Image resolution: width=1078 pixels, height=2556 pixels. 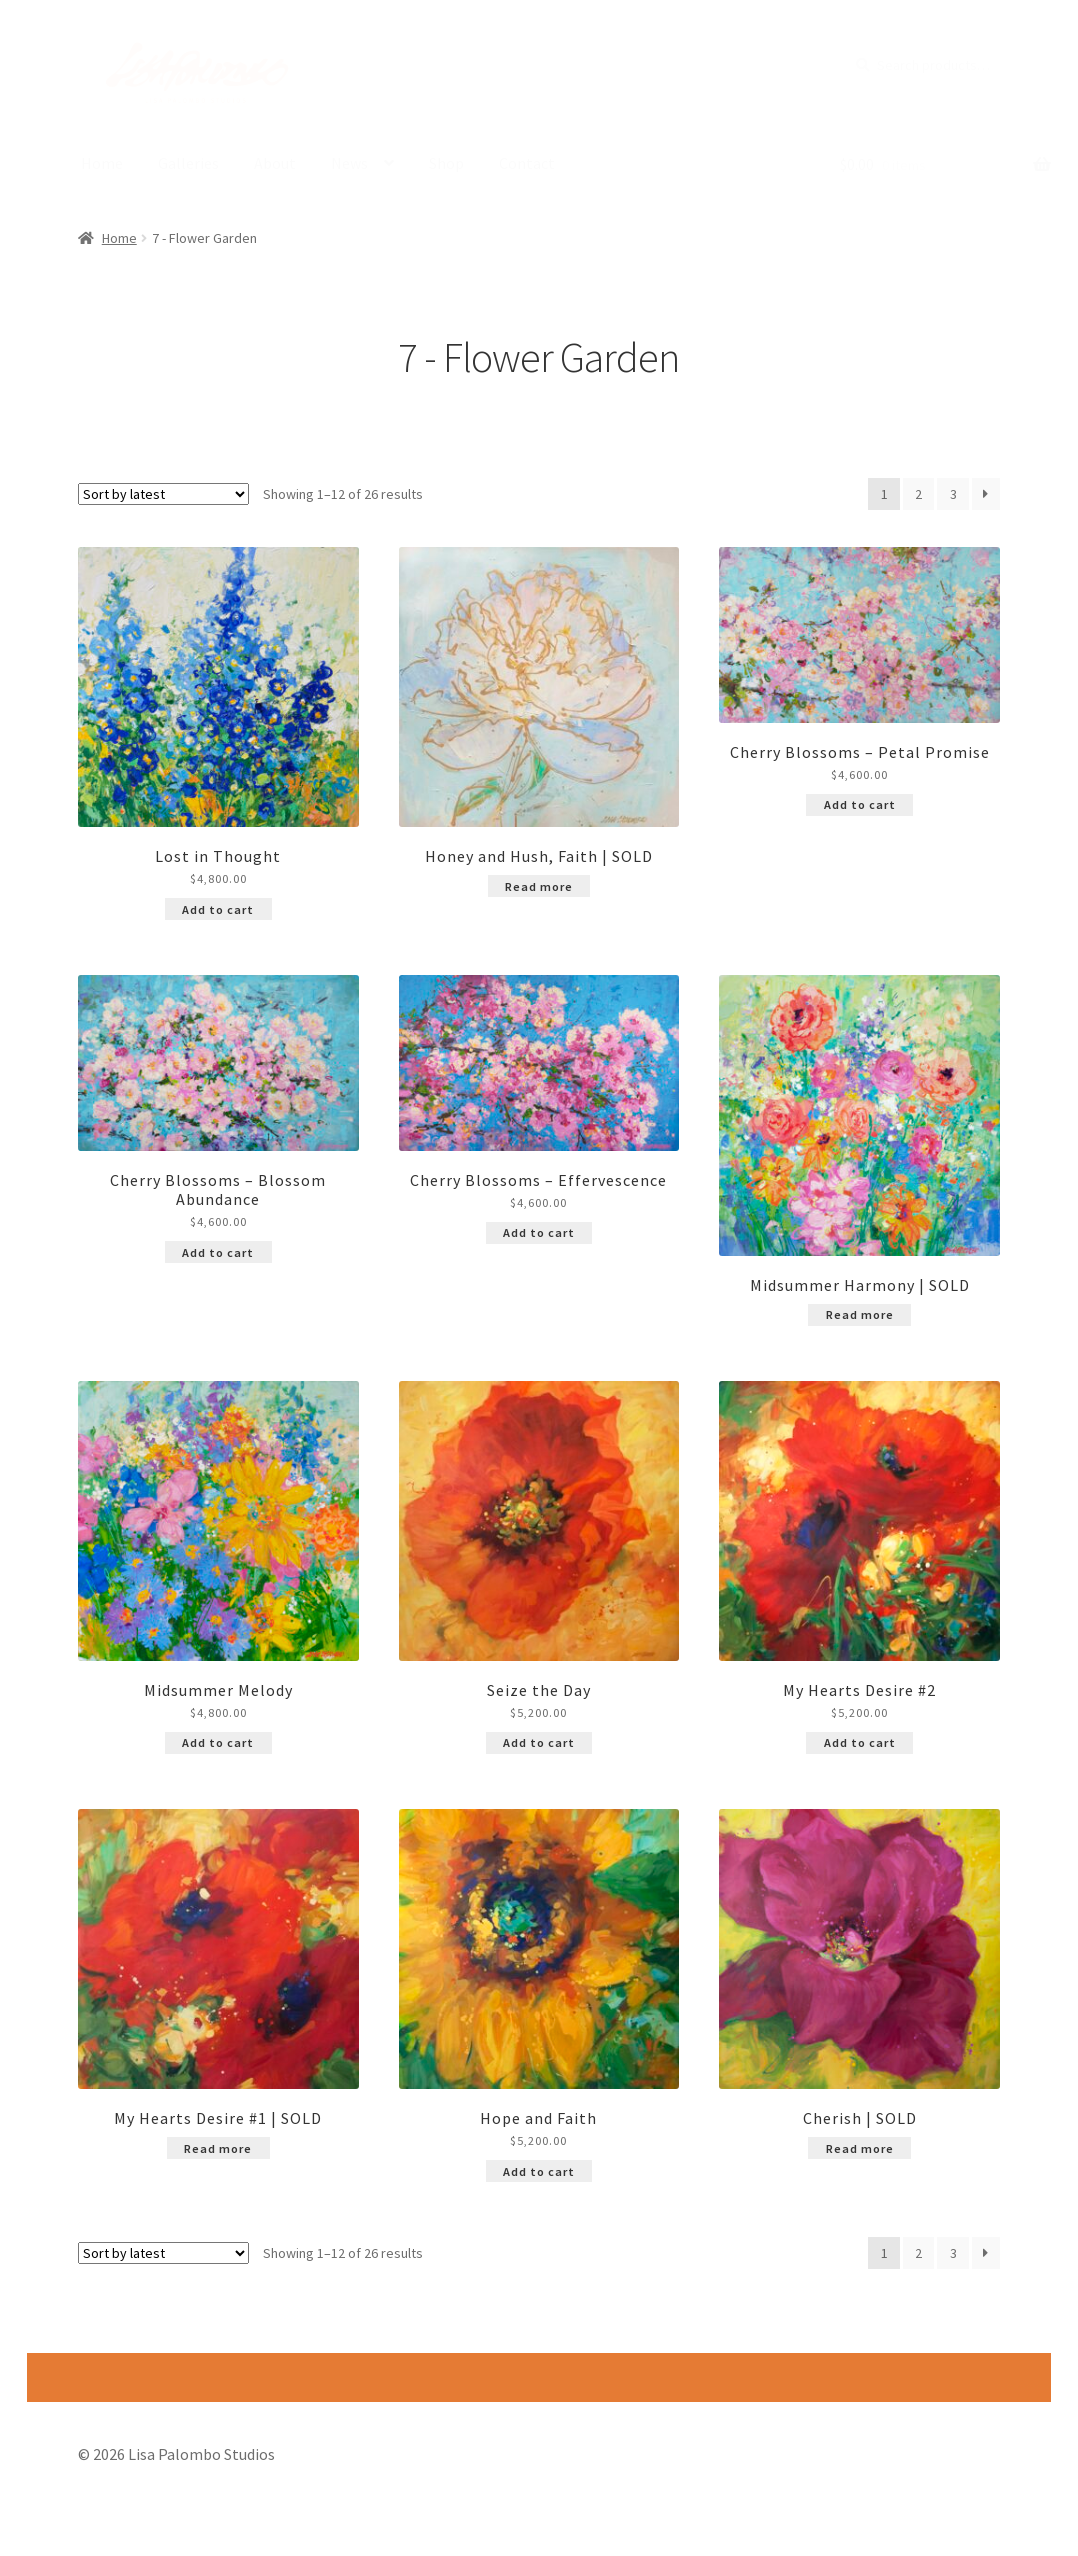 I want to click on Add to cart [Add to cart: “My Hearts Desire #2”], so click(x=860, y=1743).